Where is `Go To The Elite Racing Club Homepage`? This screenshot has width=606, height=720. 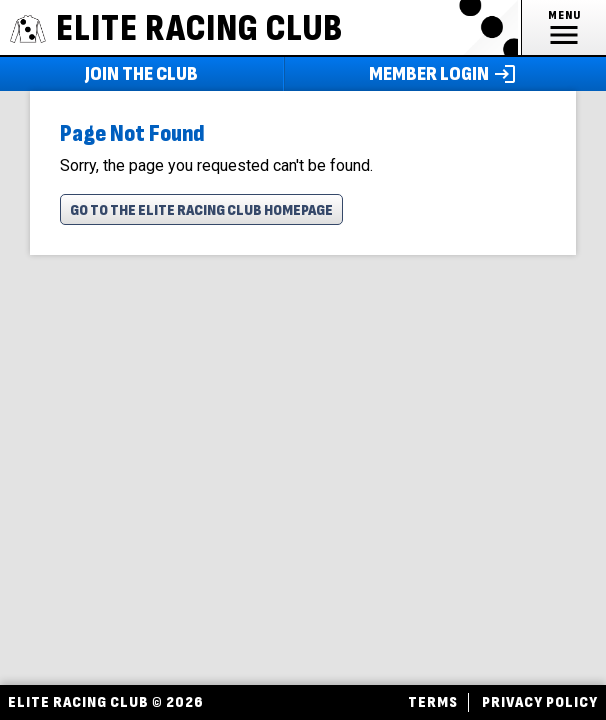 Go To The Elite Racing Club Homepage is located at coordinates (201, 210).